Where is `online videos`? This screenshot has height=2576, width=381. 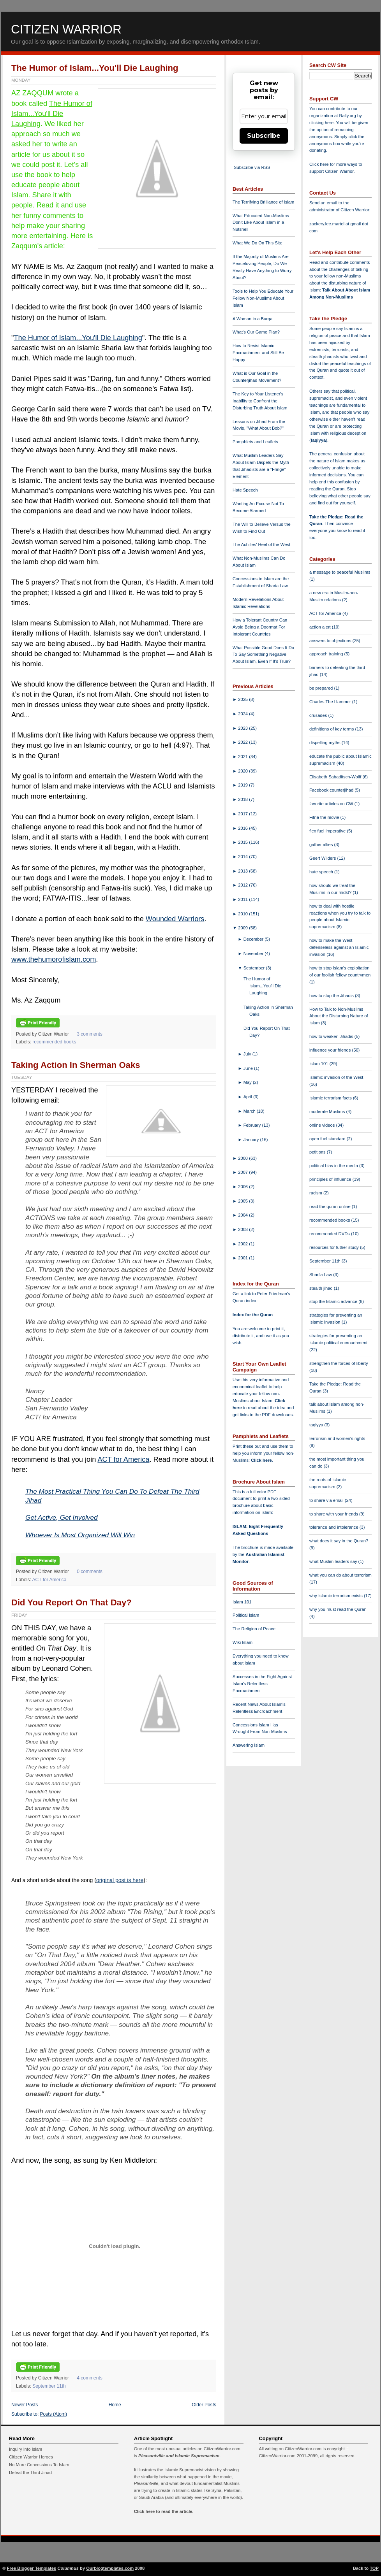 online videos is located at coordinates (322, 1125).